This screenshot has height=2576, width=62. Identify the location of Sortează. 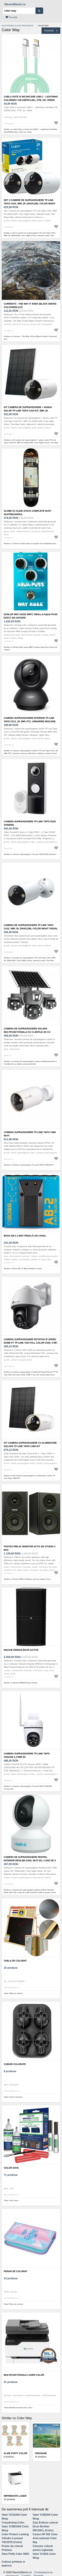
(49, 30).